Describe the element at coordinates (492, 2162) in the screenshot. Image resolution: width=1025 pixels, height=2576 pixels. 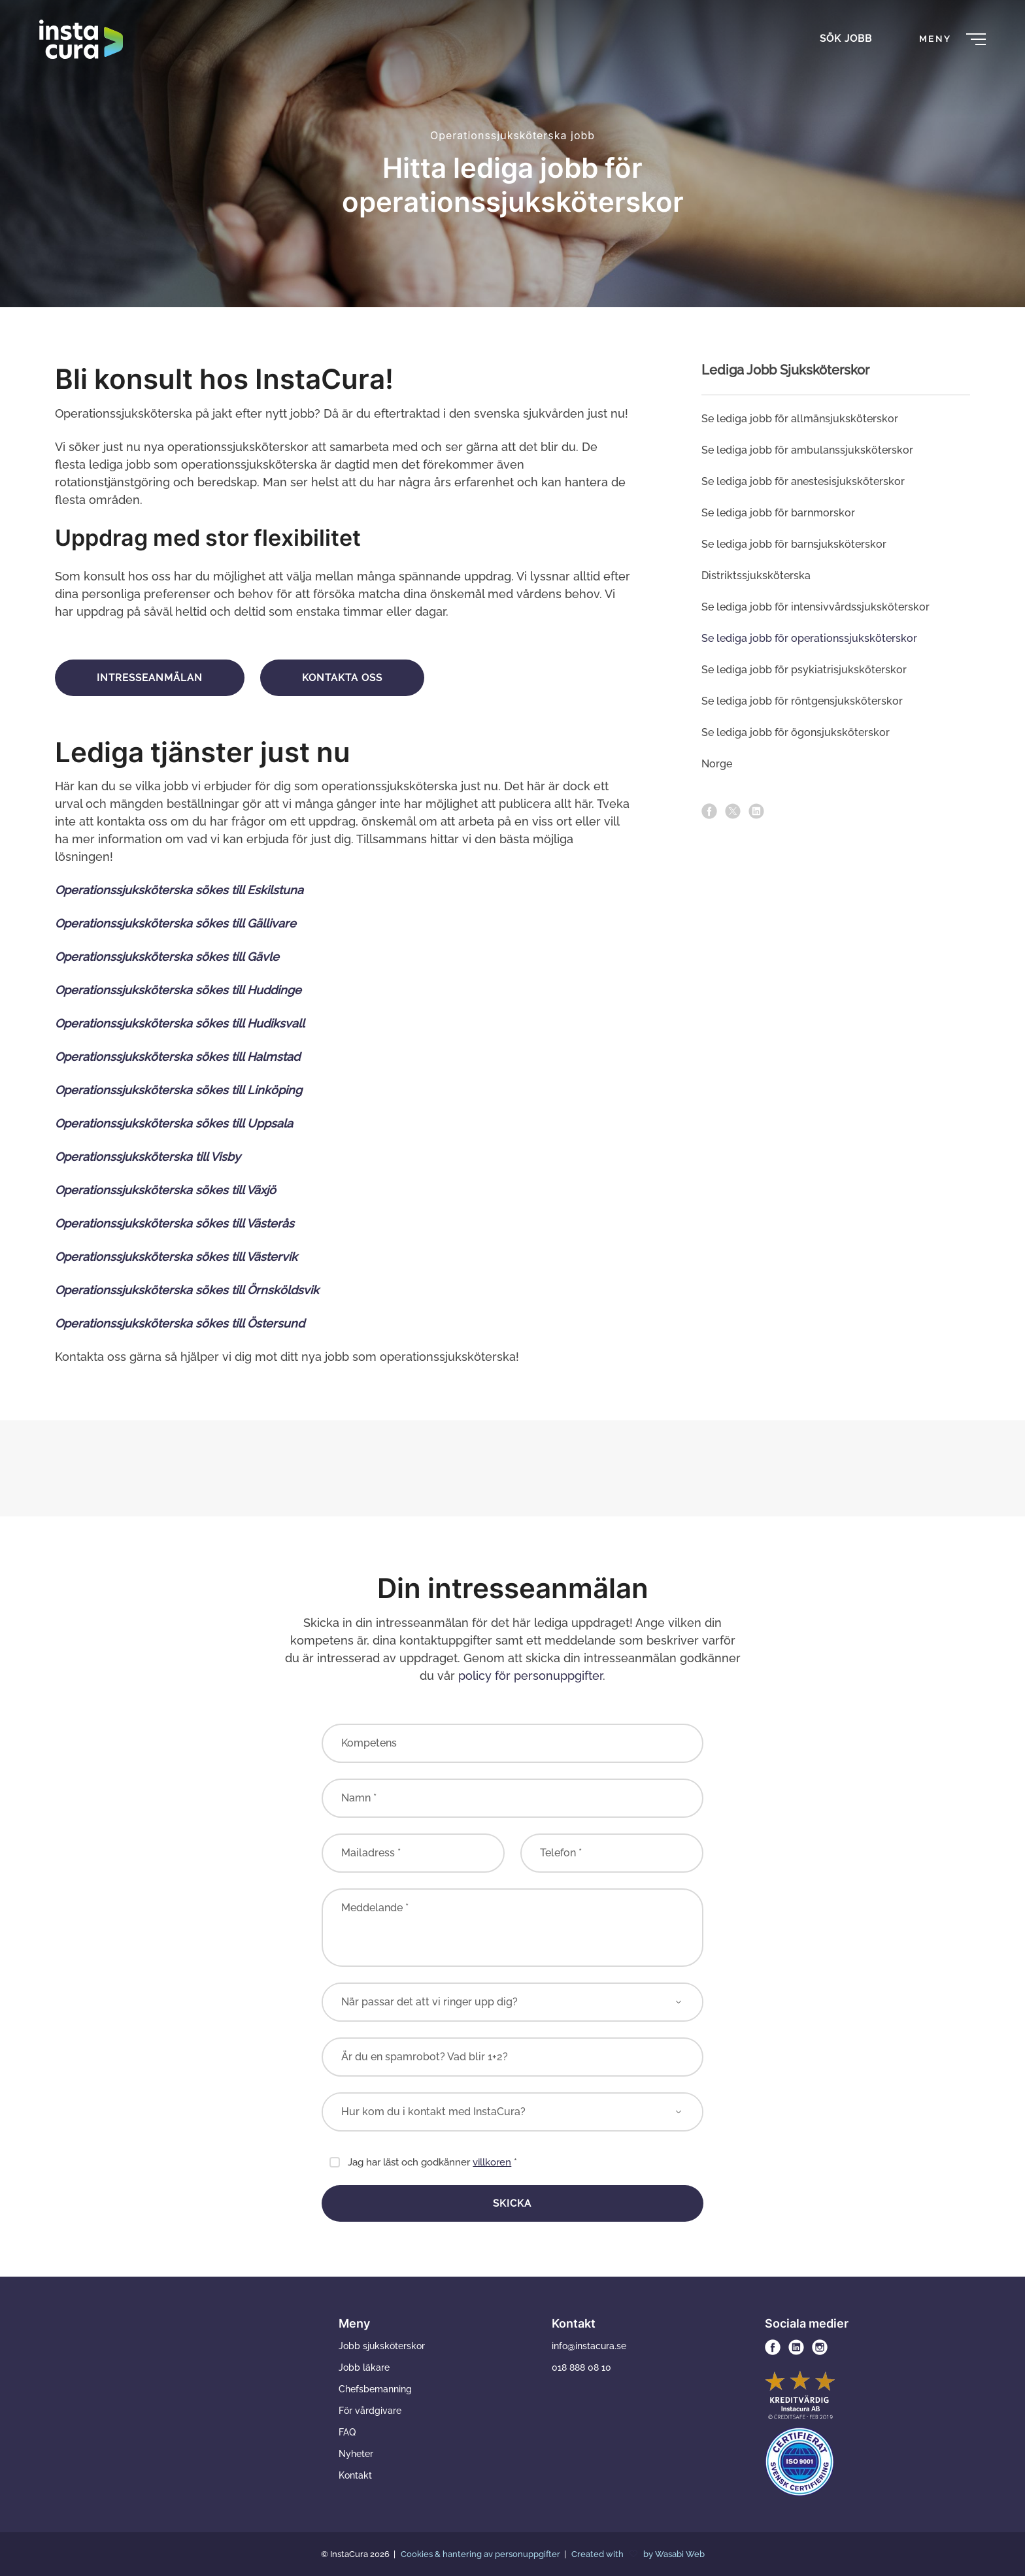
I see `villkoren` at that location.